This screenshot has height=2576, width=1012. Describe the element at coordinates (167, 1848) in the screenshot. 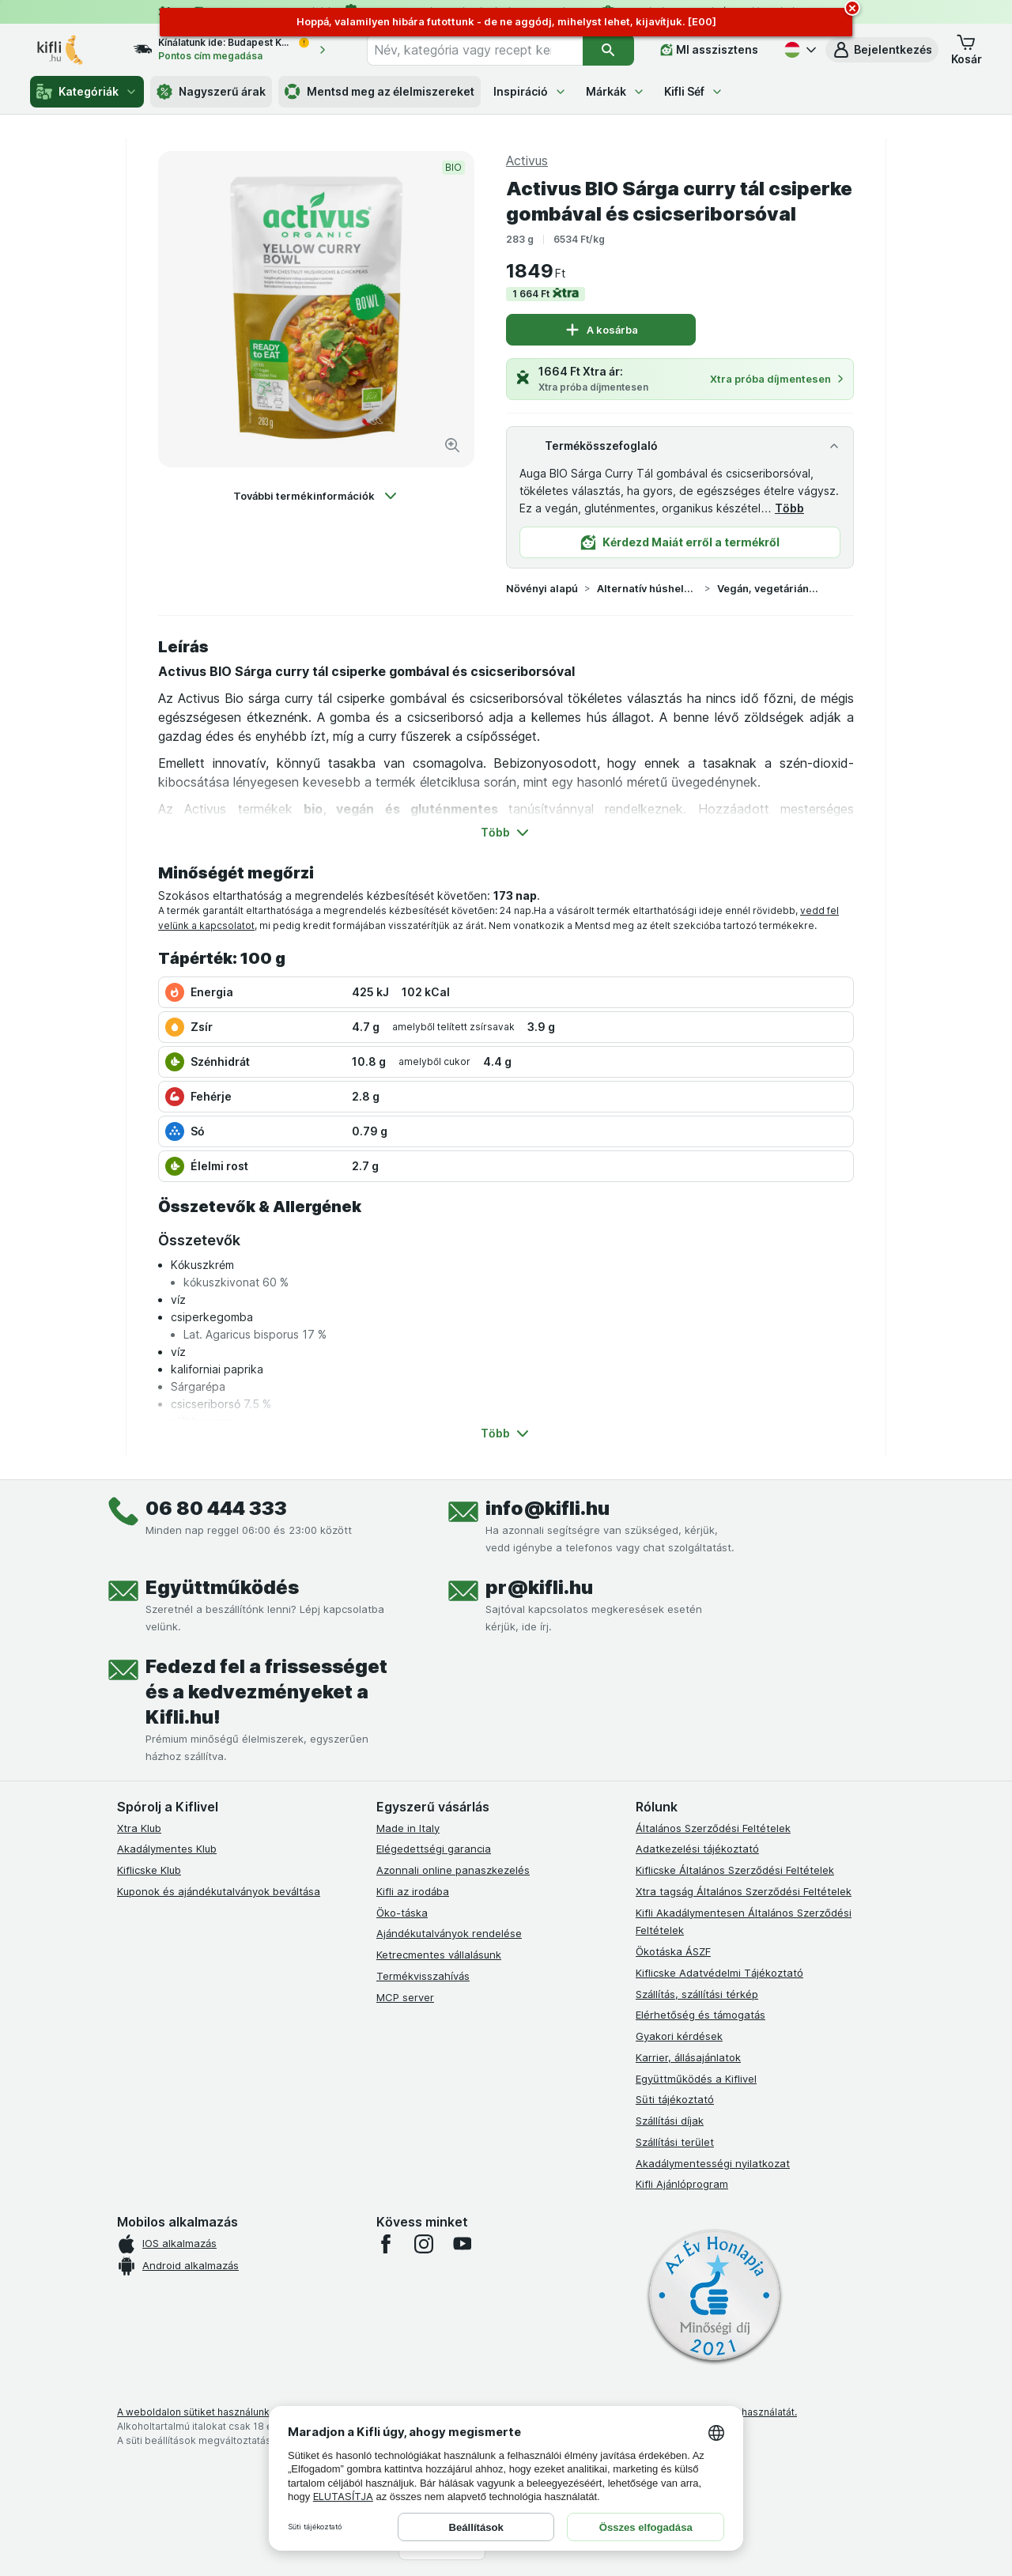

I see `Akadálymentes Klub` at that location.